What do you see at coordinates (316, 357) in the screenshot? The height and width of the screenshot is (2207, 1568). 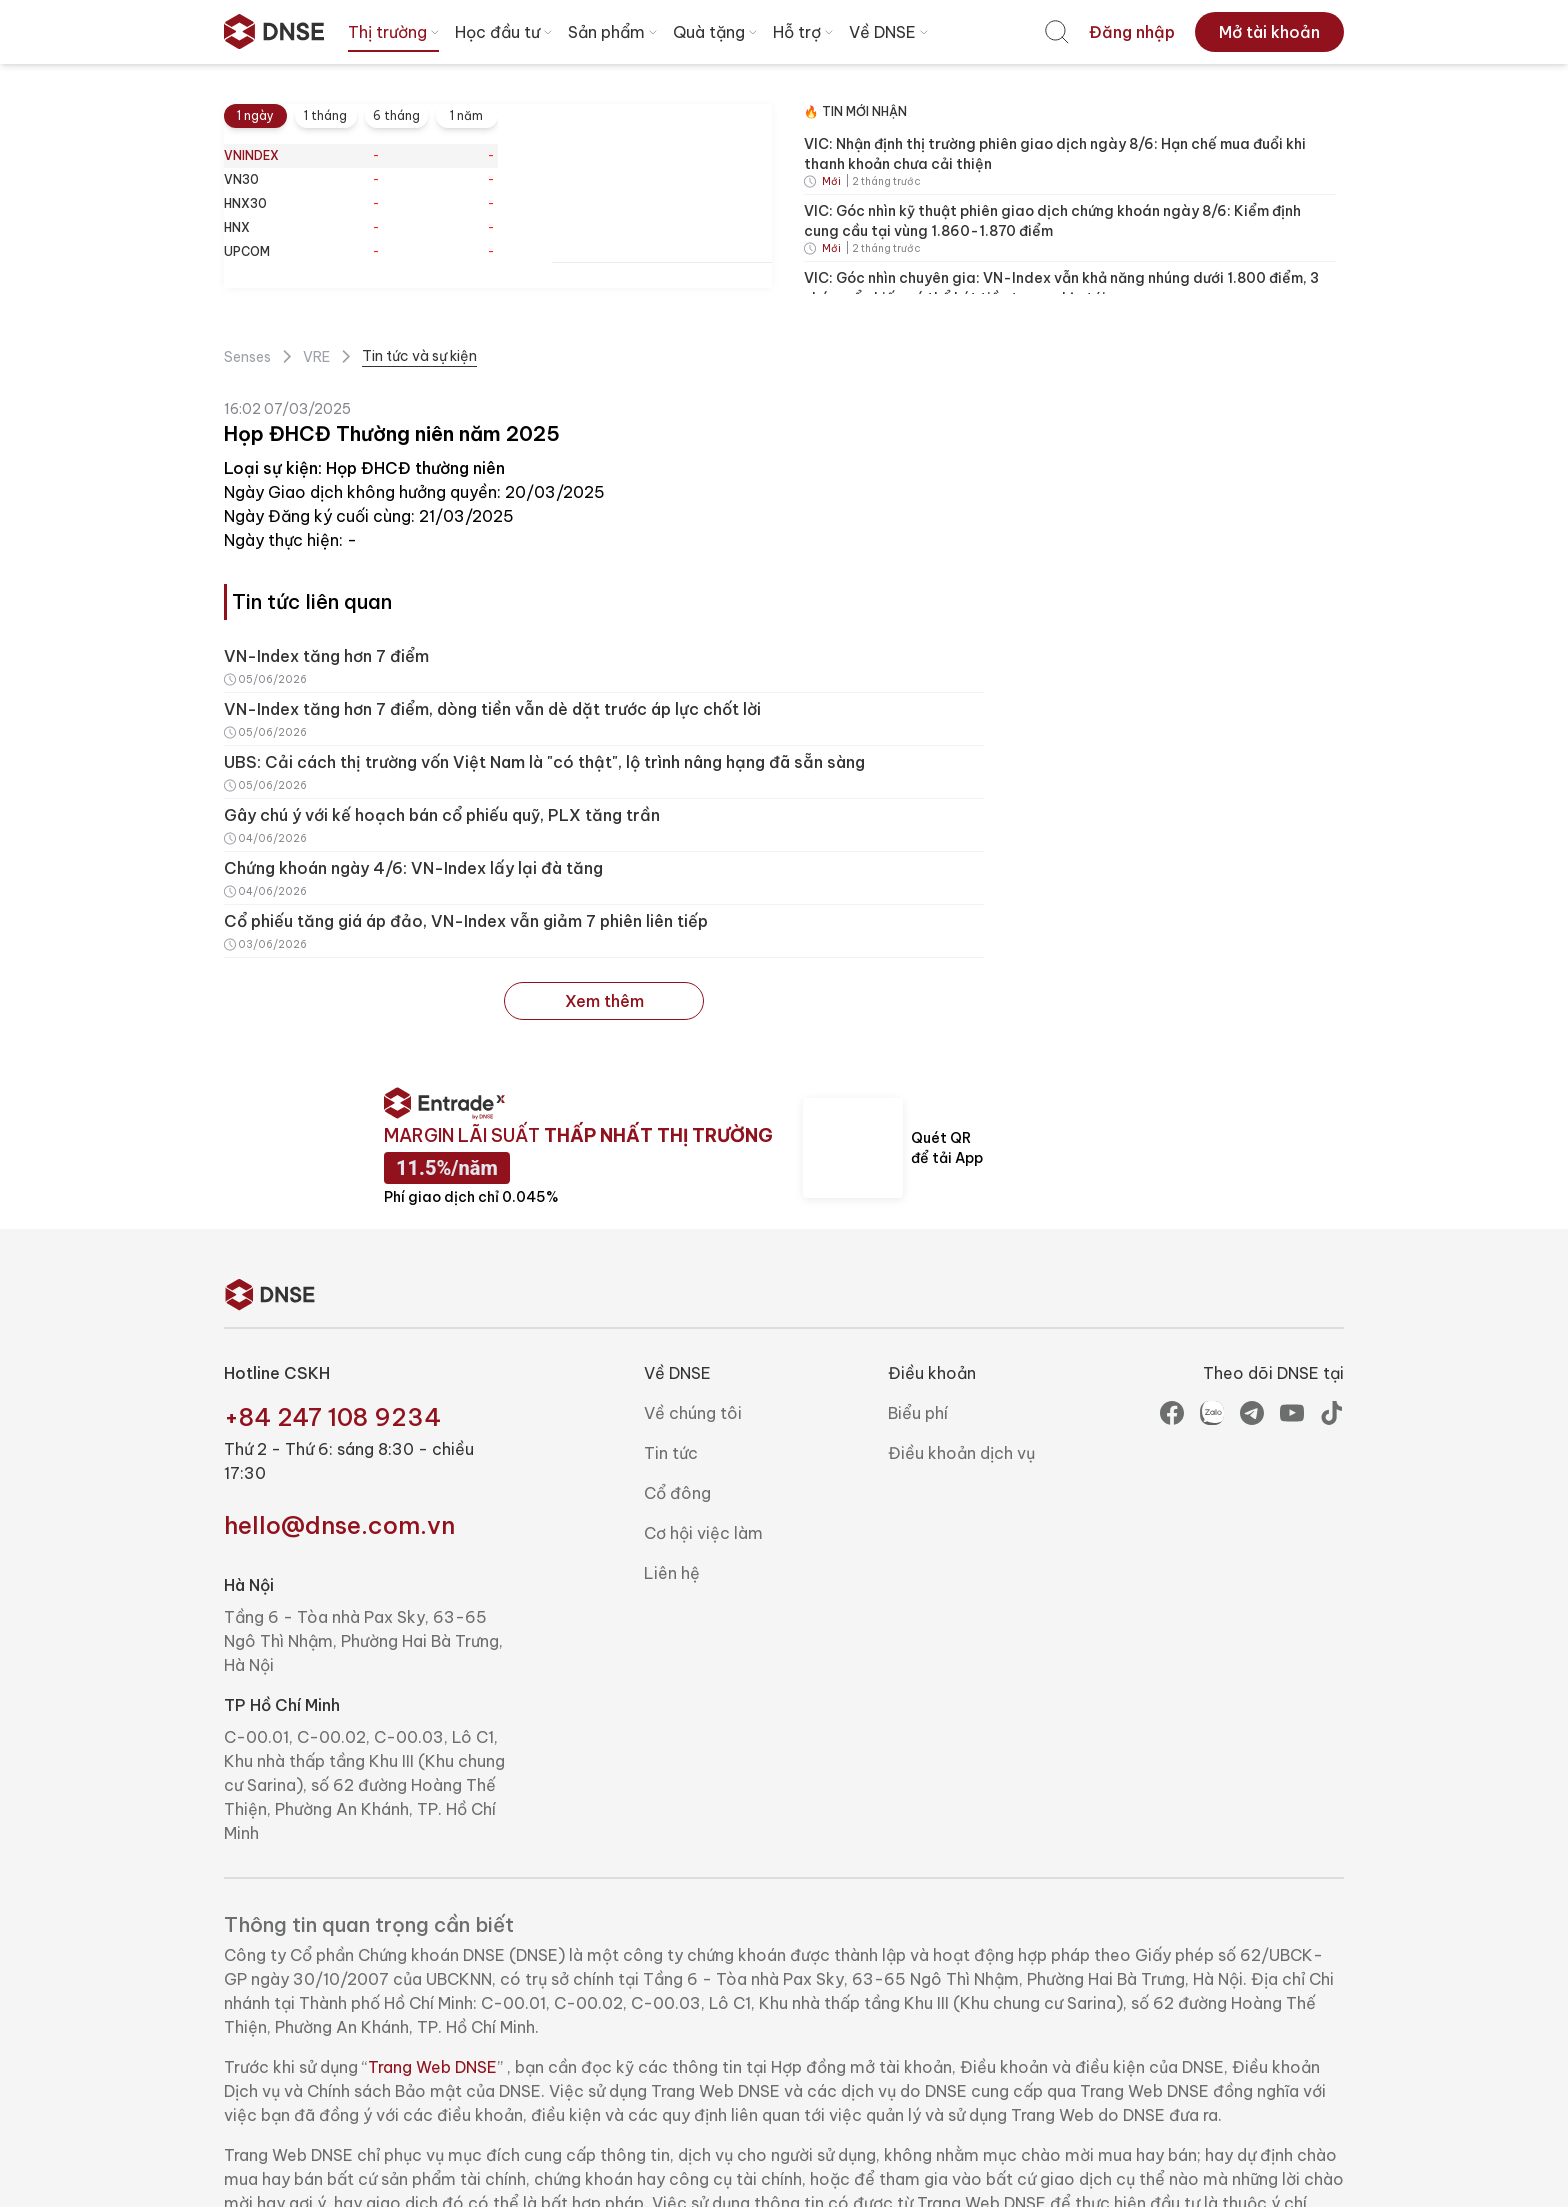 I see `VRE` at bounding box center [316, 357].